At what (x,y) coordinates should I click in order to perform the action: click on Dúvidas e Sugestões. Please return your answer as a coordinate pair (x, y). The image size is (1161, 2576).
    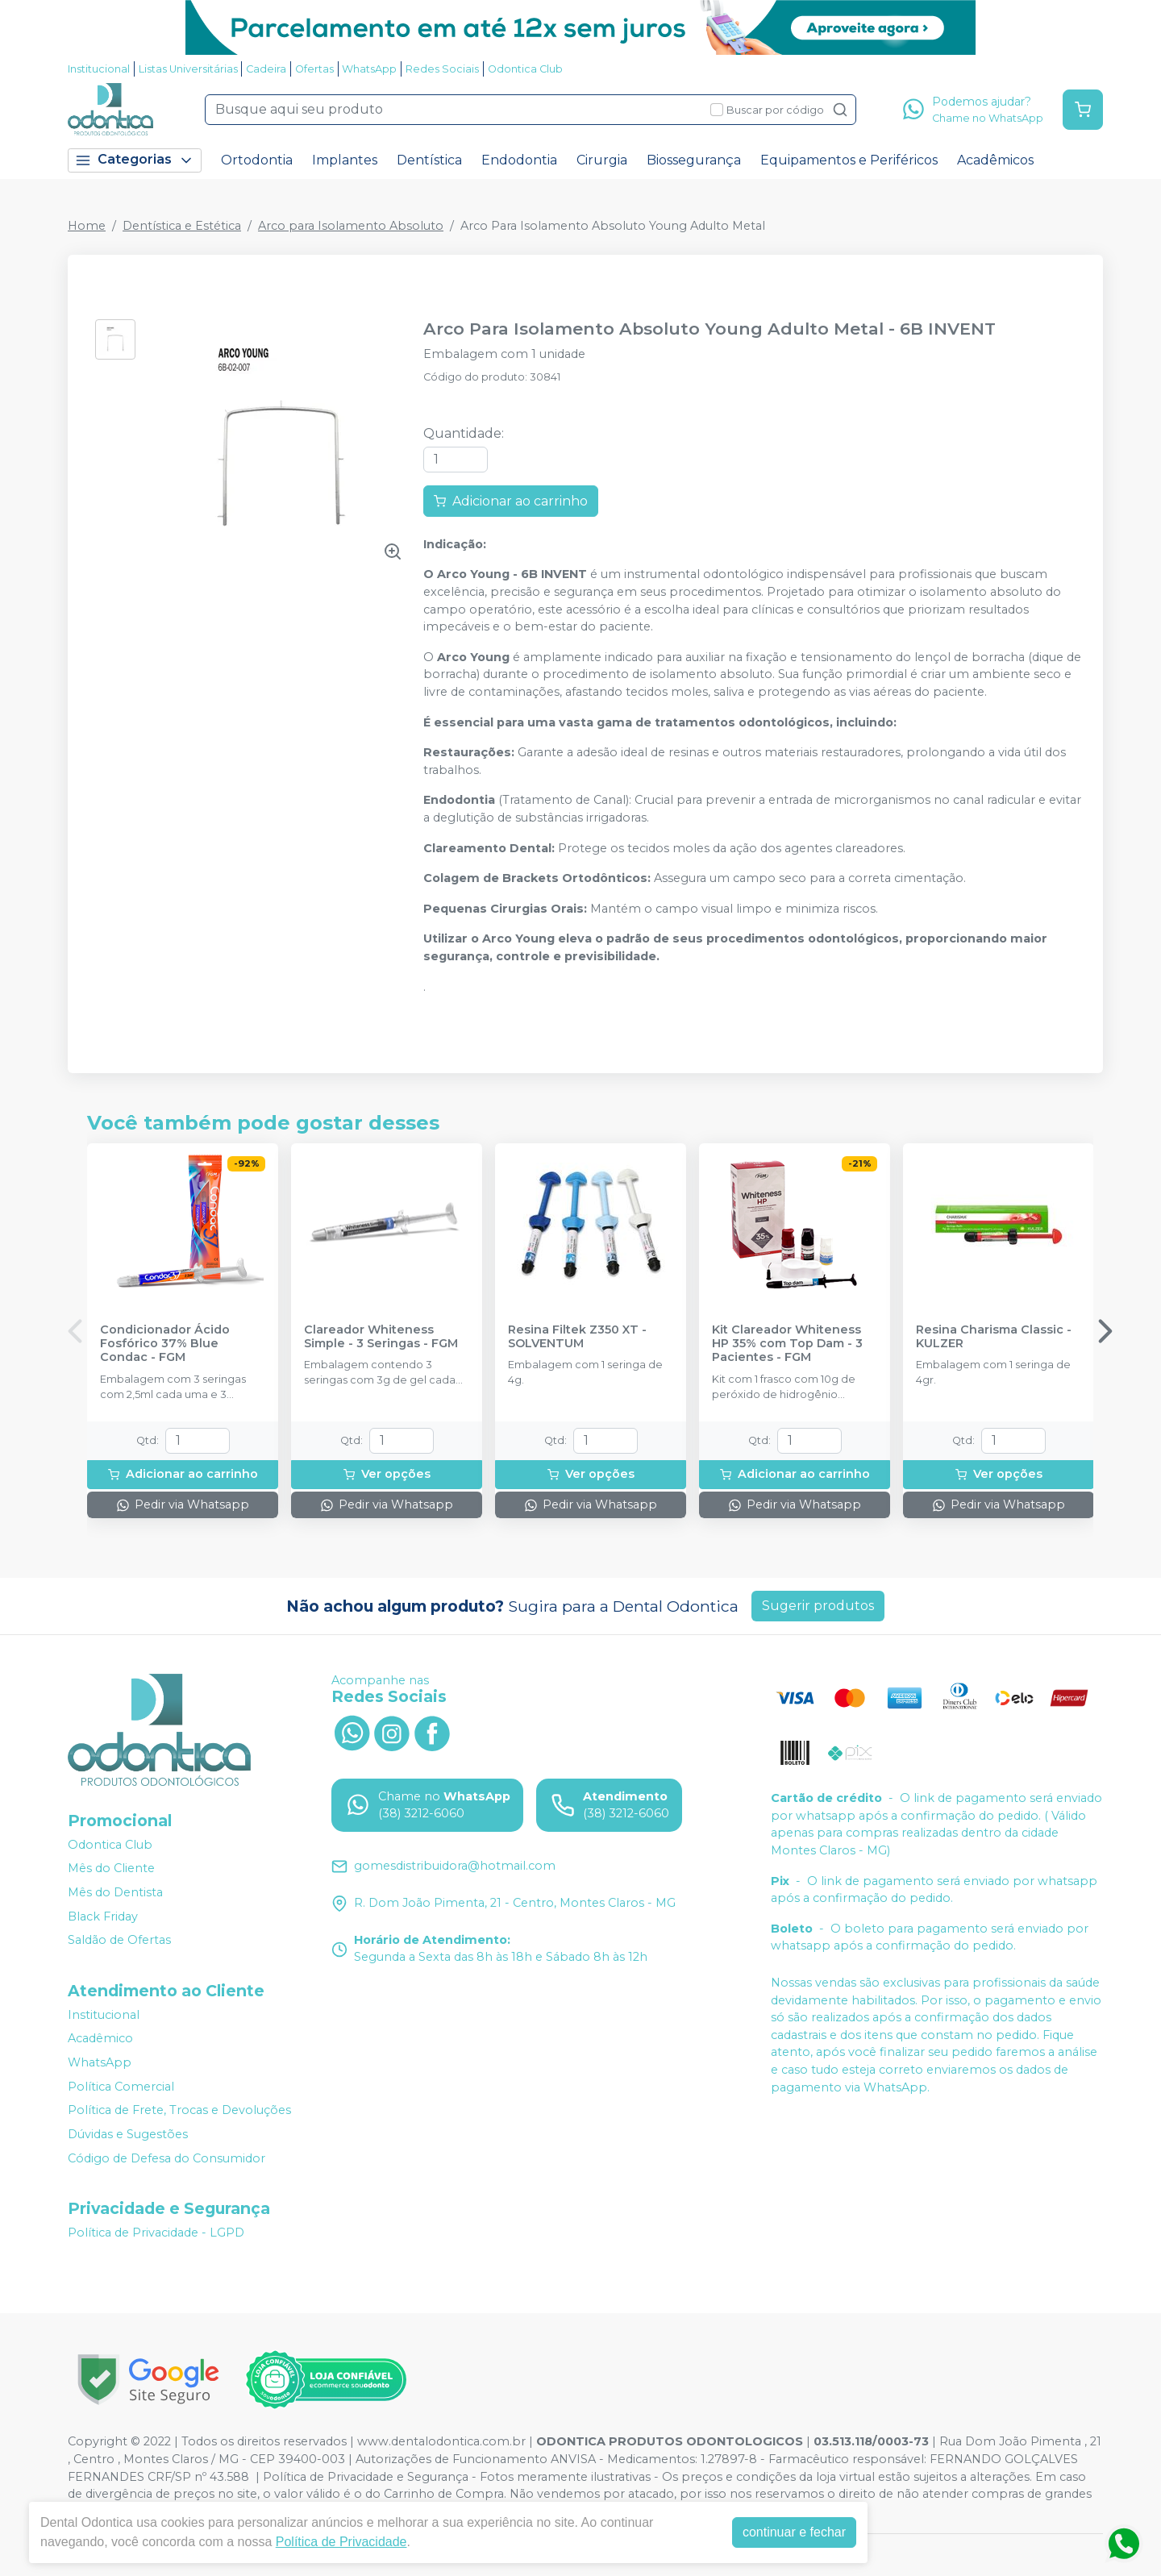
    Looking at the image, I should click on (128, 2134).